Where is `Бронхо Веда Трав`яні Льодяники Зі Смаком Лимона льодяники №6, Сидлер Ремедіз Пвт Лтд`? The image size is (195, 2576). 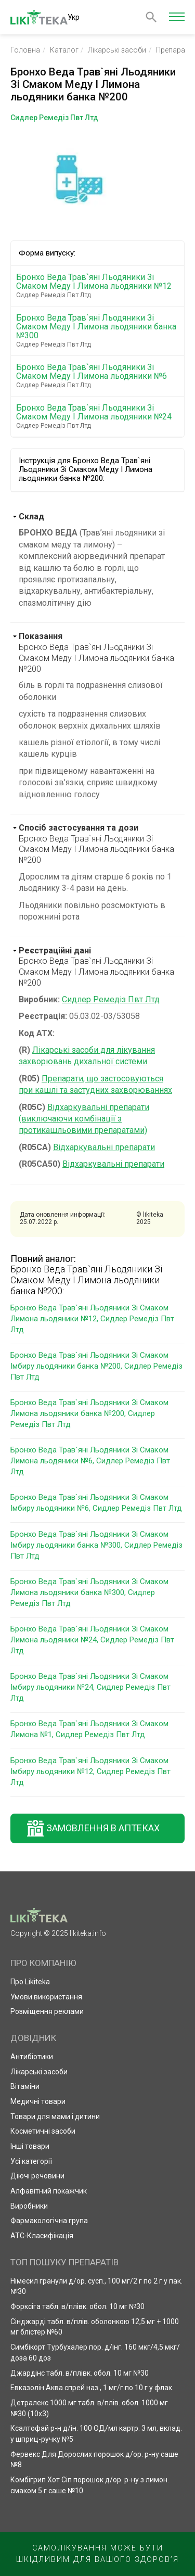 Бронхо Веда Трав`яні Льодяники Зі Смаком Лимона льодяники №6, Сидлер Ремедіз Пвт Лтд is located at coordinates (90, 1460).